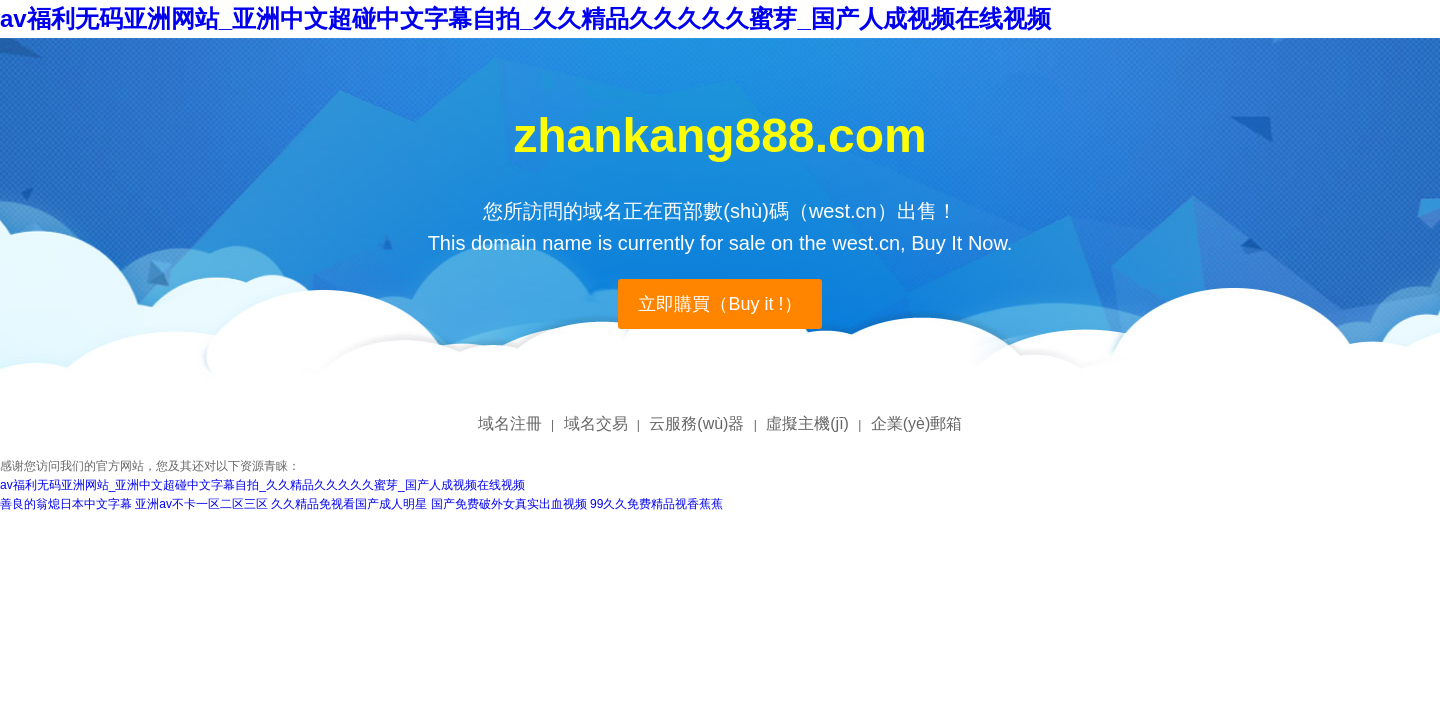 The width and height of the screenshot is (1440, 720). What do you see at coordinates (510, 423) in the screenshot?
I see `域名注冊` at bounding box center [510, 423].